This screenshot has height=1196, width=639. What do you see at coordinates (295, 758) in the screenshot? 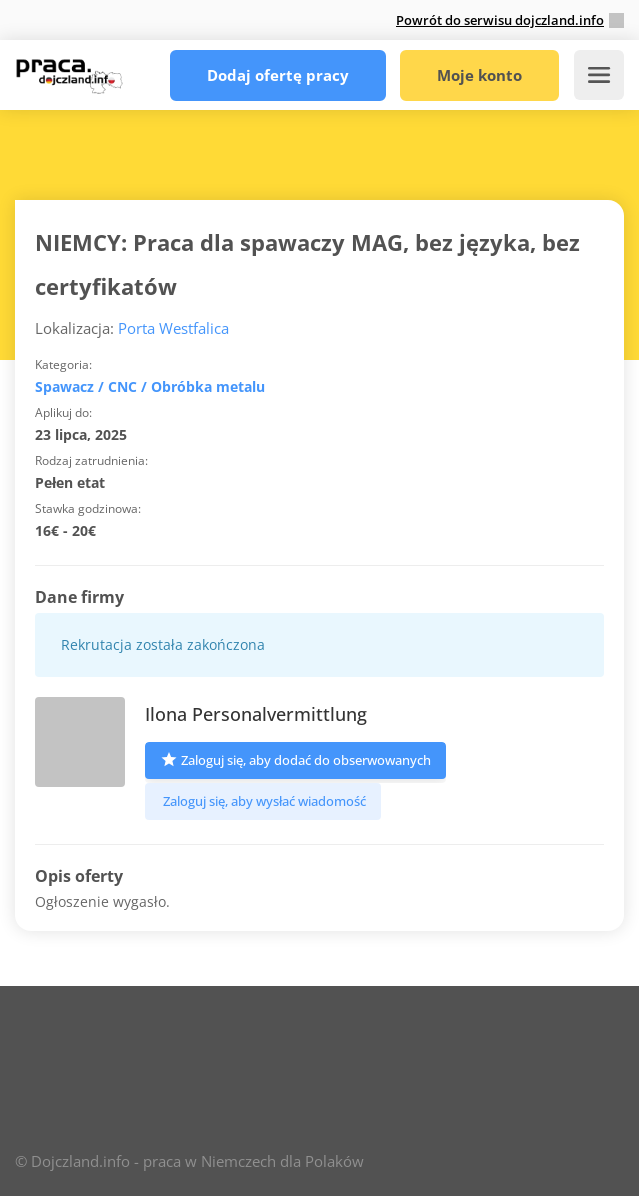
I see `Zaloguj się, aby dodać do obserwowanych` at bounding box center [295, 758].